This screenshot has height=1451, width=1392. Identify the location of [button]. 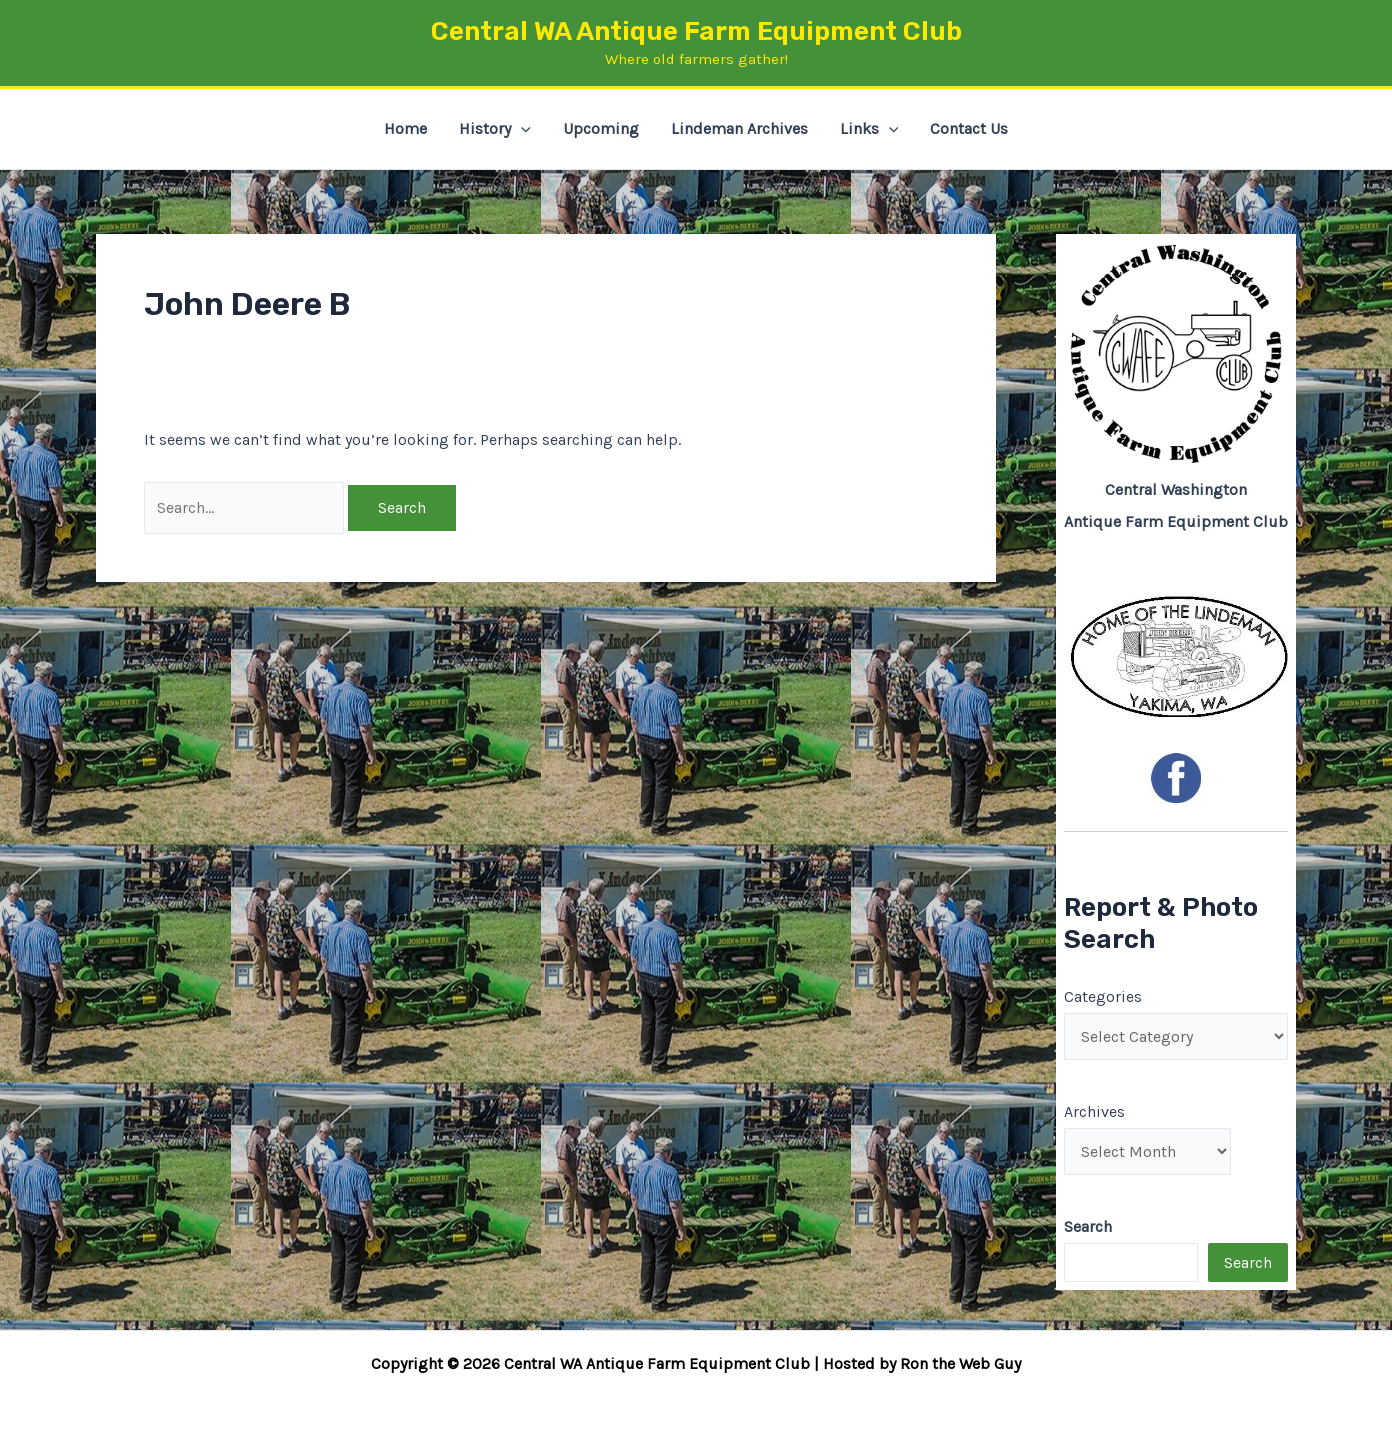
(521, 129).